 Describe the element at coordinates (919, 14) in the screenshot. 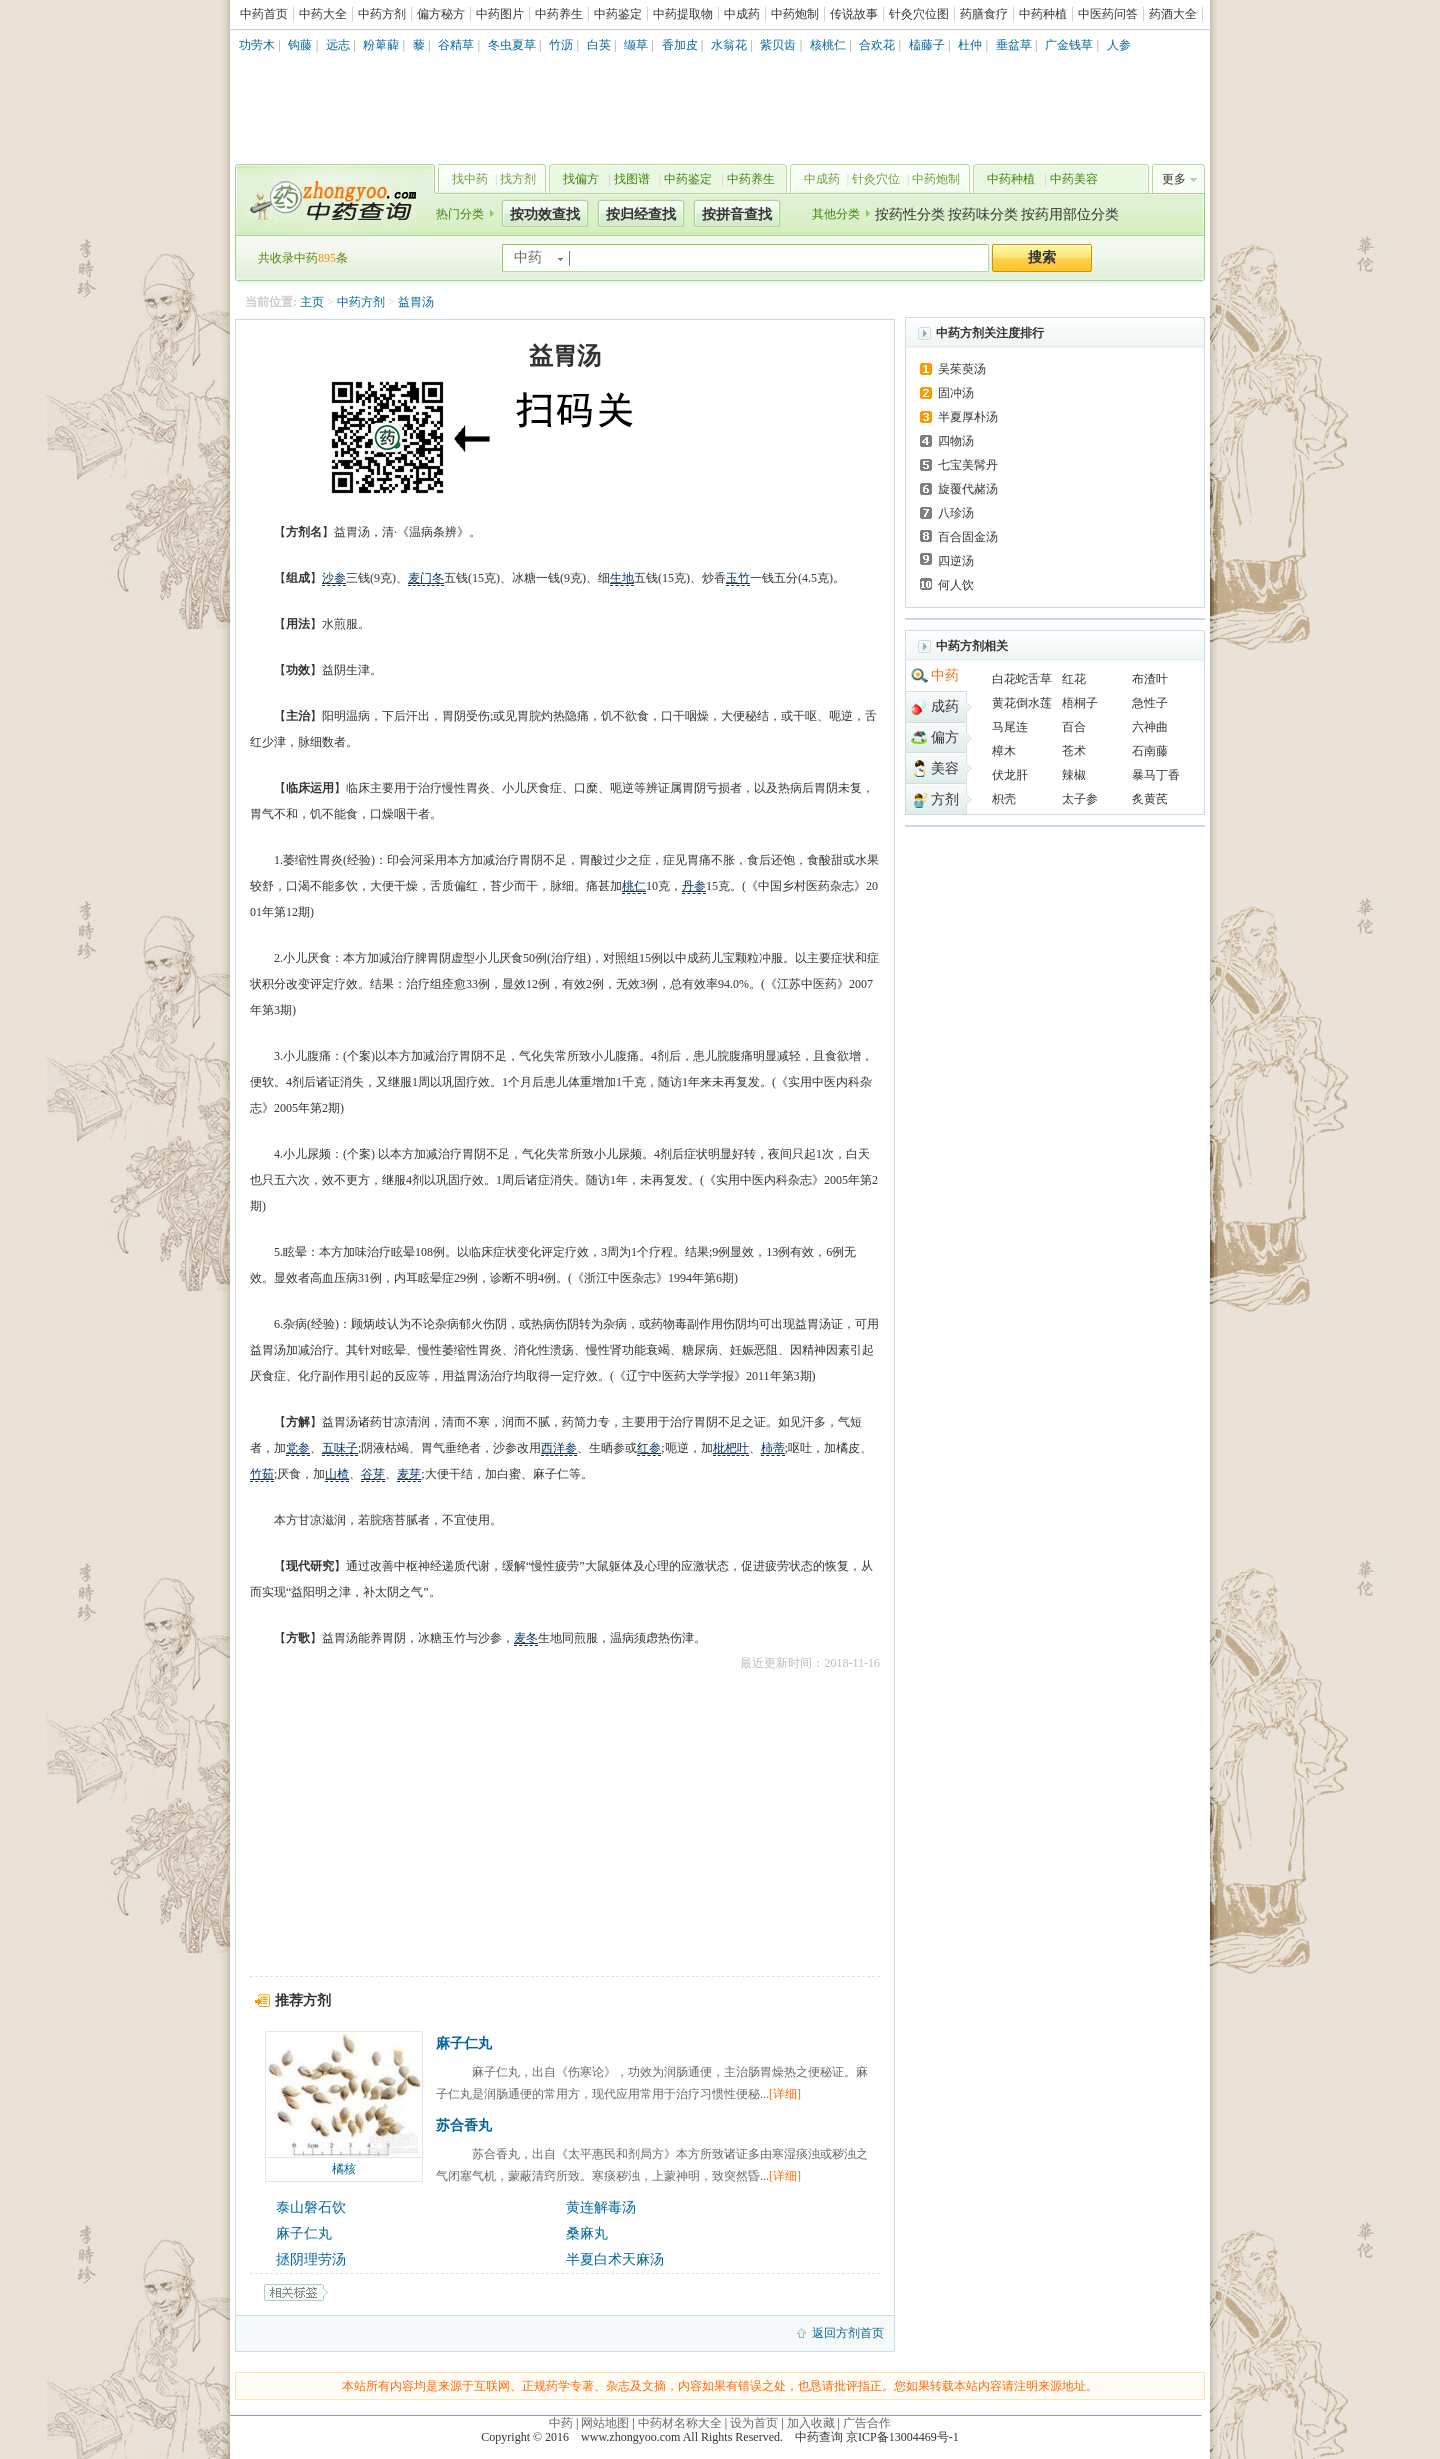

I see `针灸穴位图` at that location.